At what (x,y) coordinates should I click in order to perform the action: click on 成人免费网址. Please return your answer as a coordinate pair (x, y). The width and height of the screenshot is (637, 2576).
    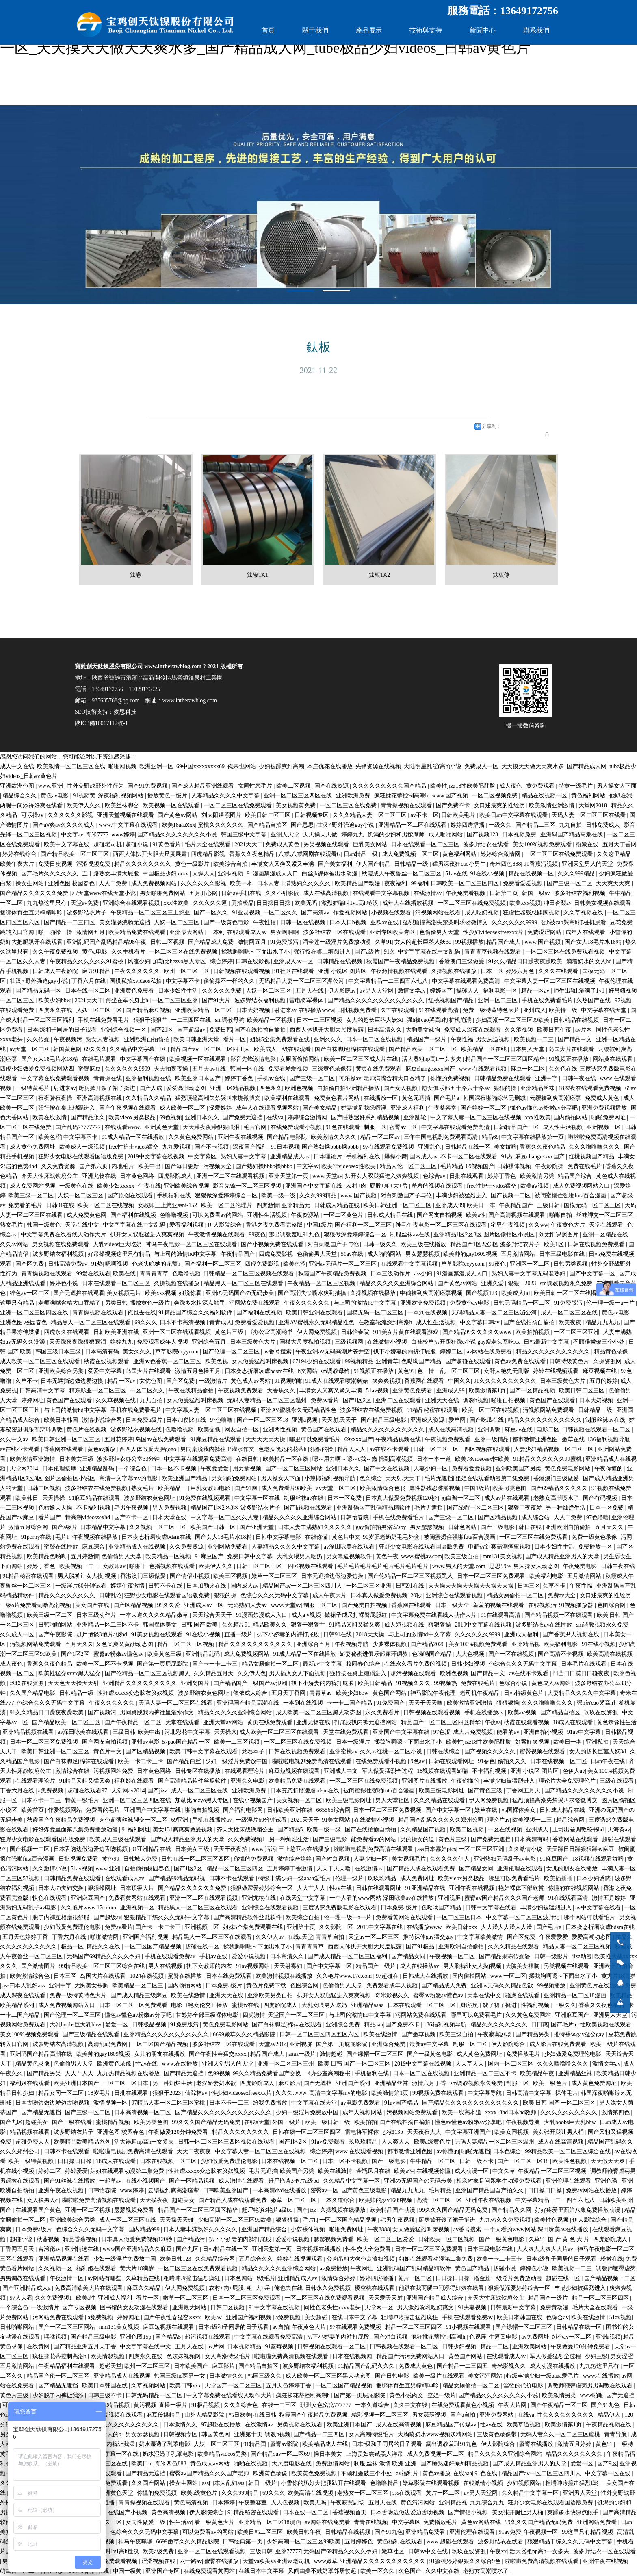
    Looking at the image, I should click on (418, 1878).